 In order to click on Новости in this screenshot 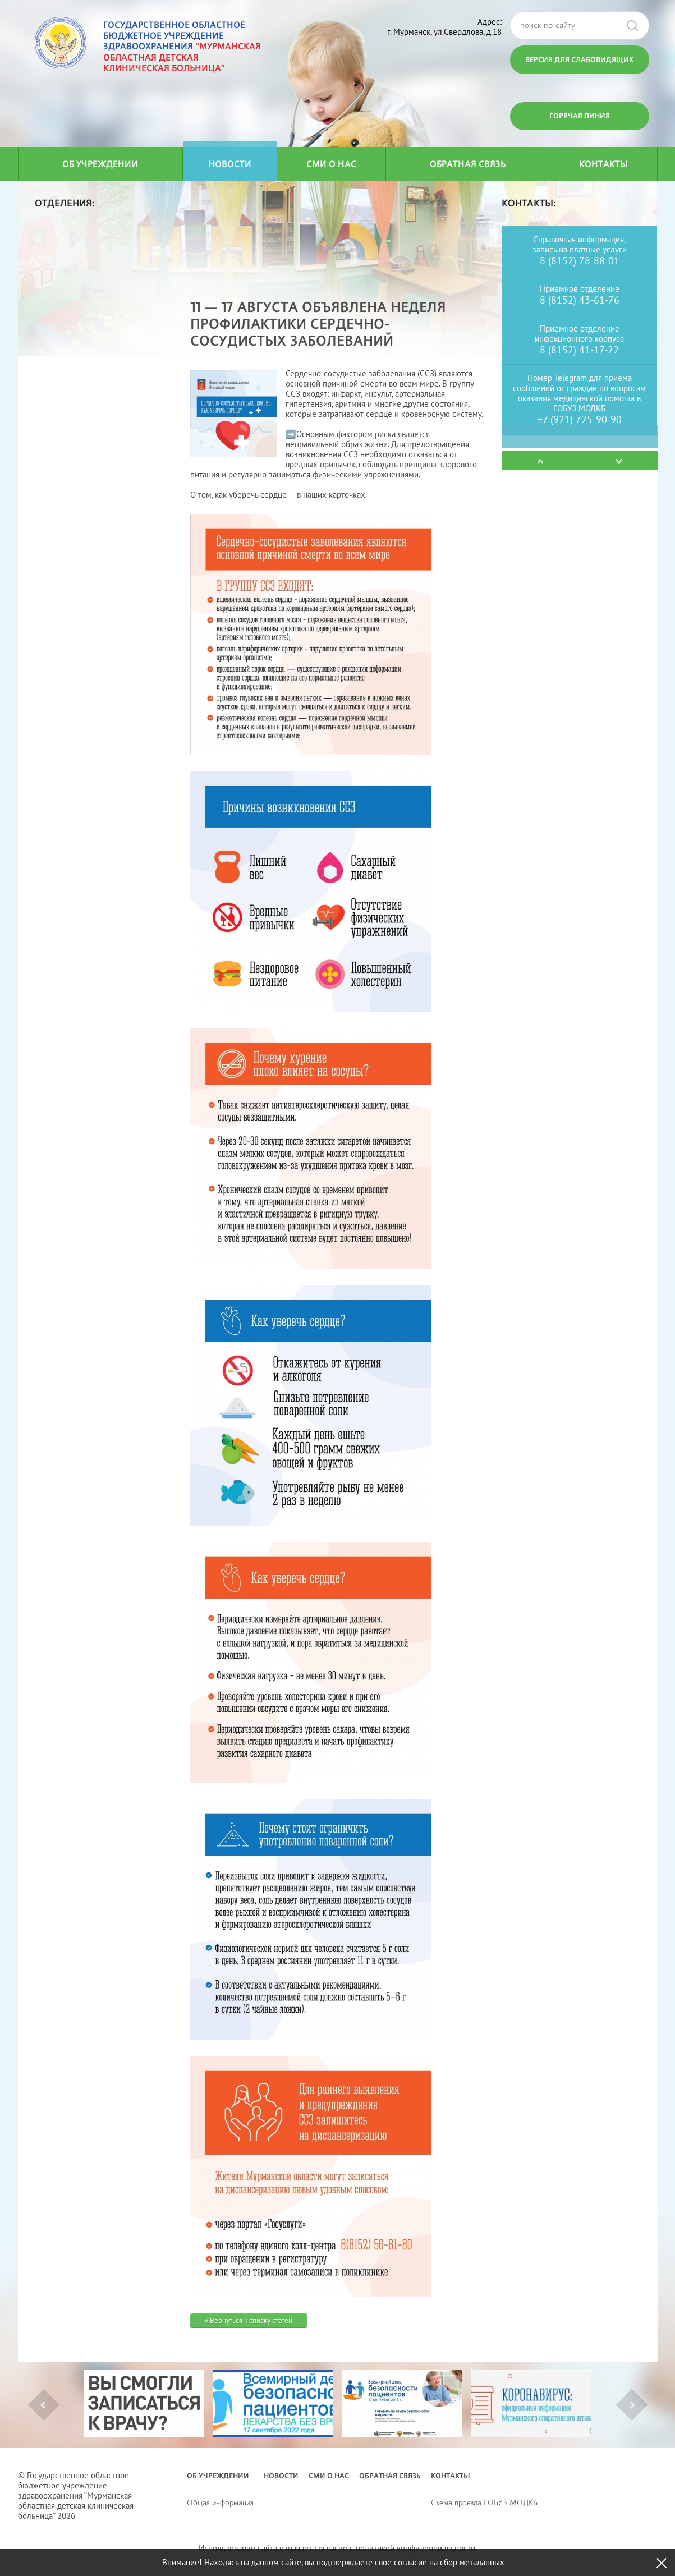, I will do `click(229, 164)`.